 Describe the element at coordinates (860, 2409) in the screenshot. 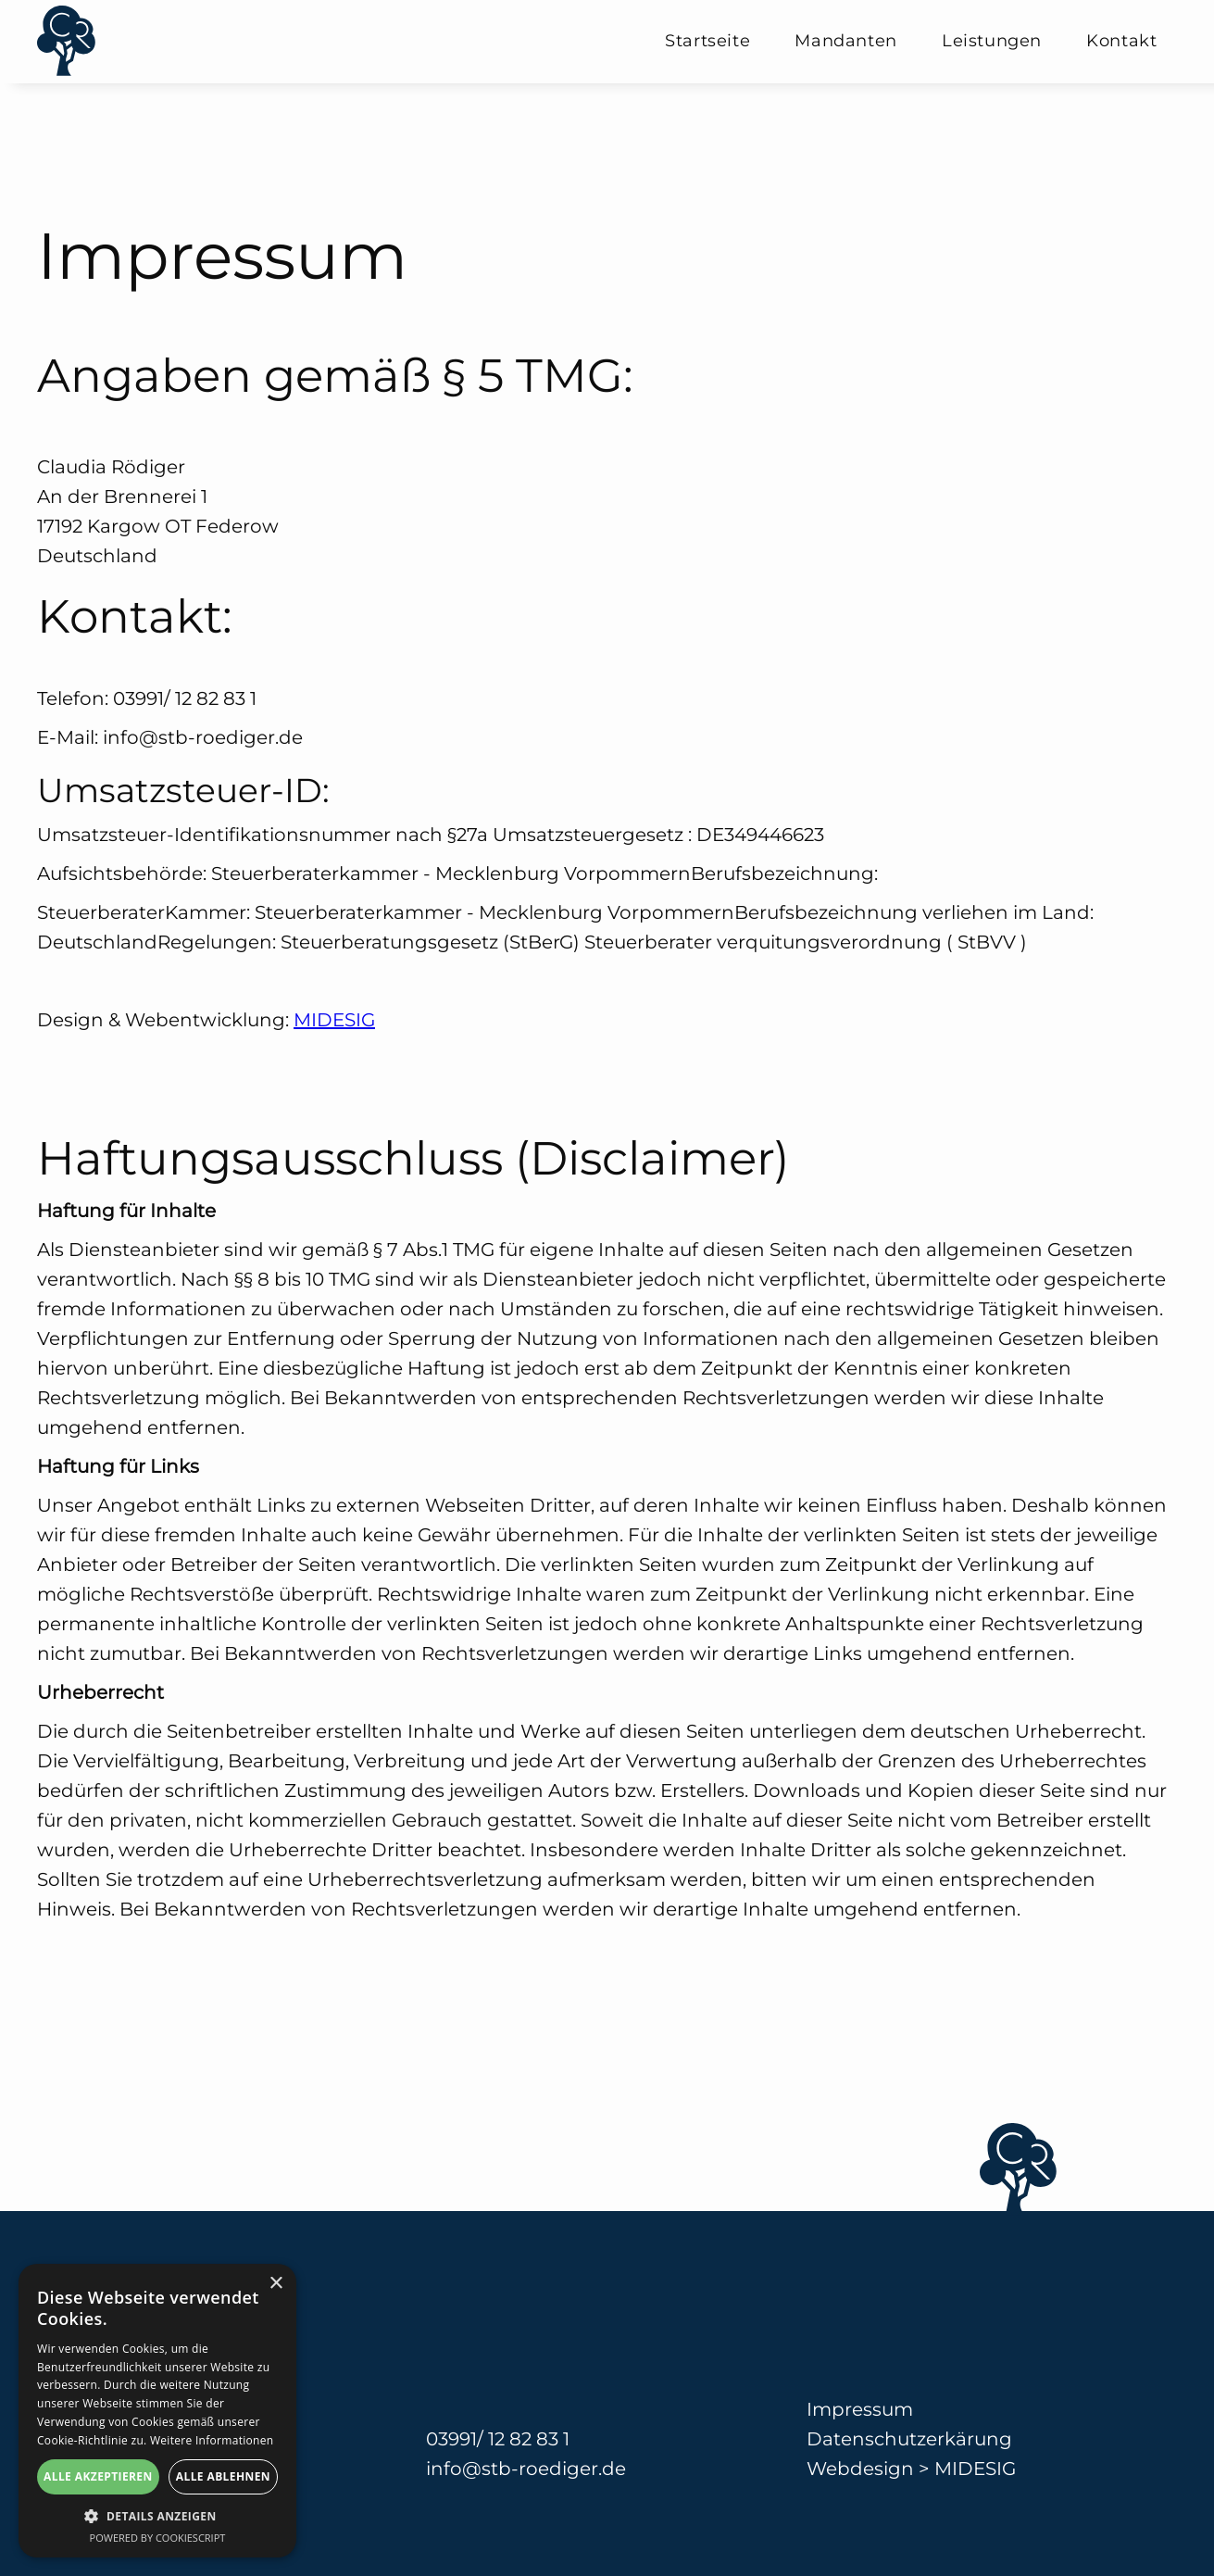

I see `Impressum` at that location.